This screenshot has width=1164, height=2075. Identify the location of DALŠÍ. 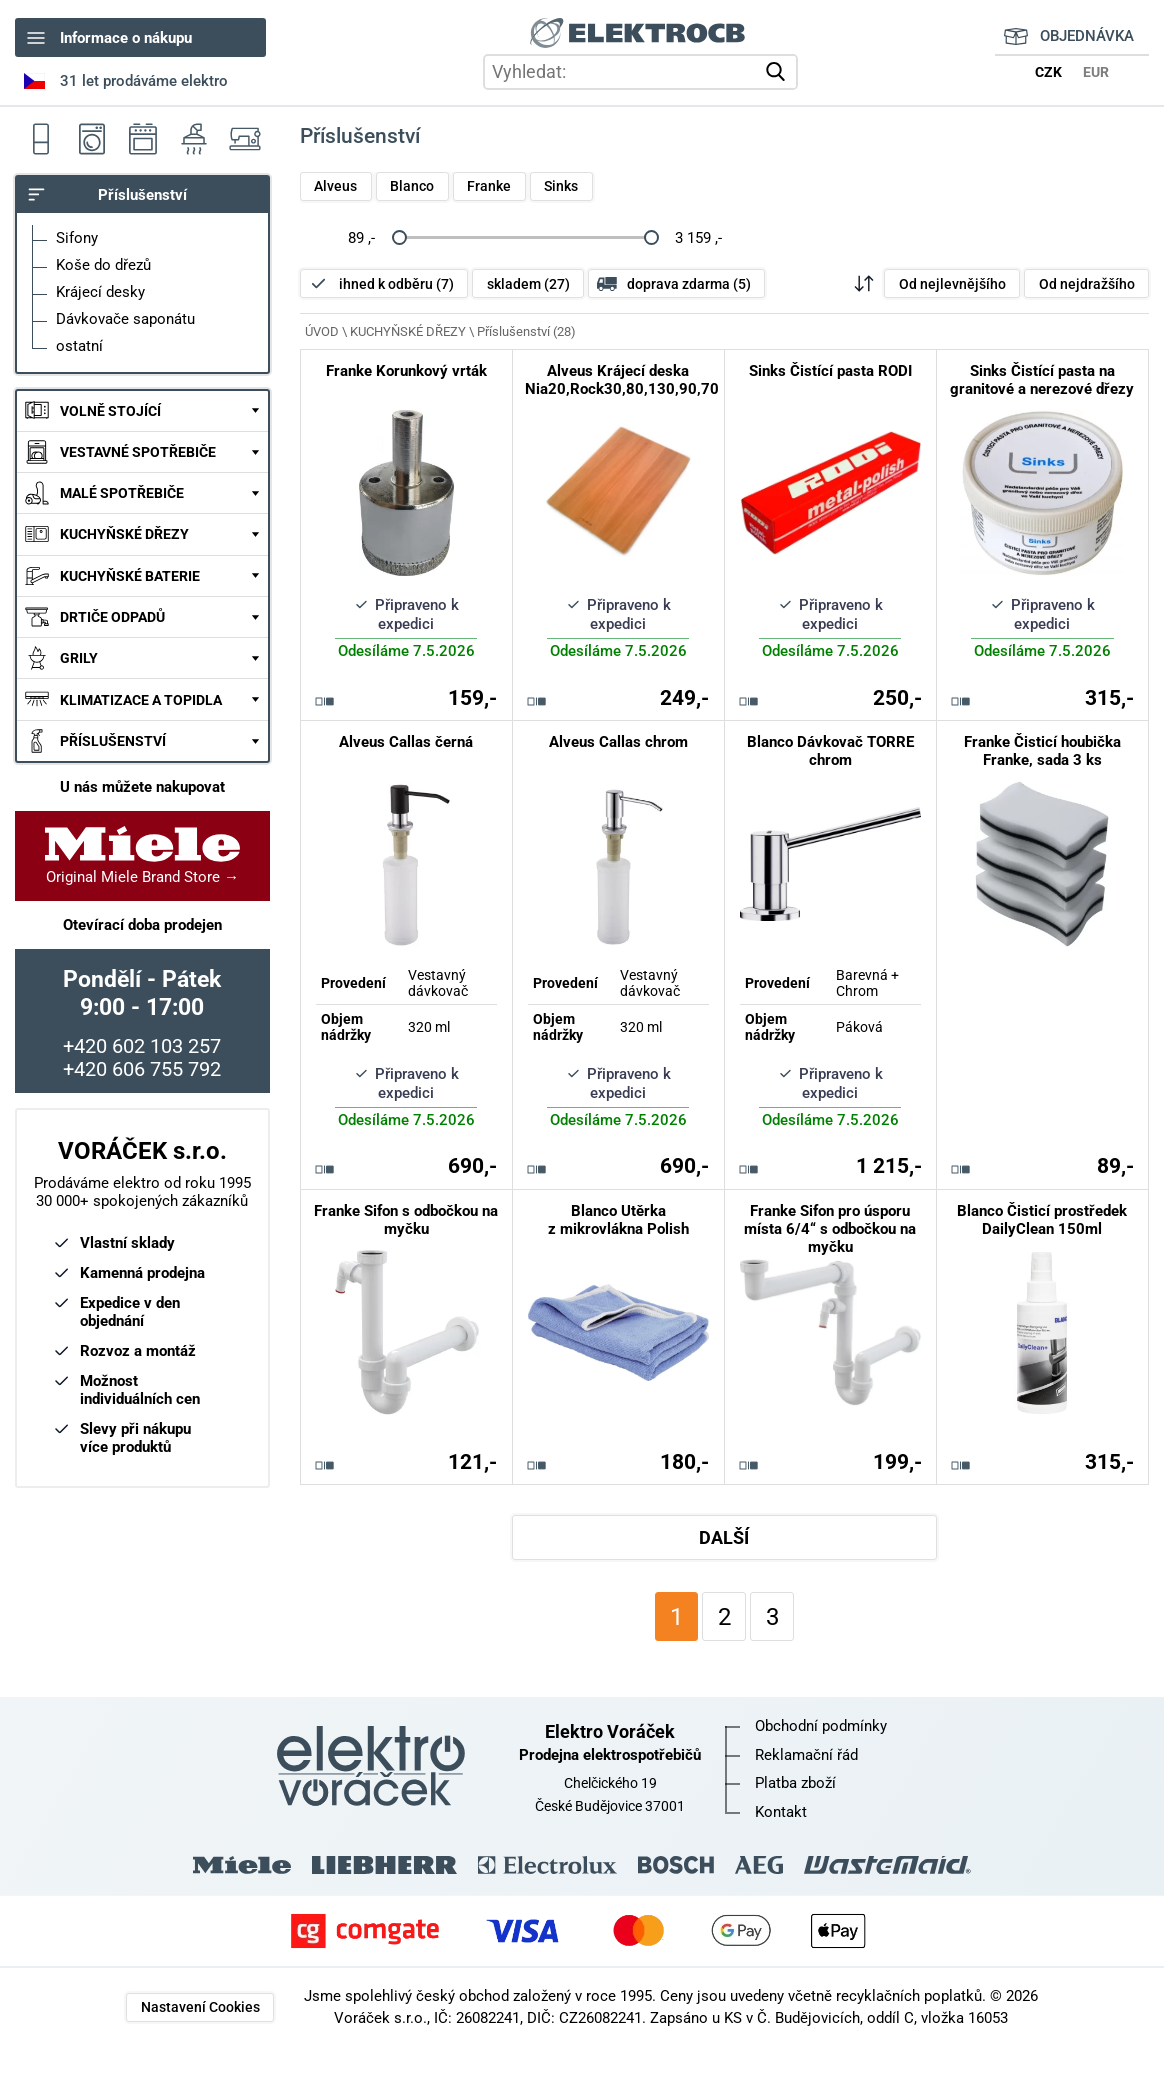
(724, 1537).